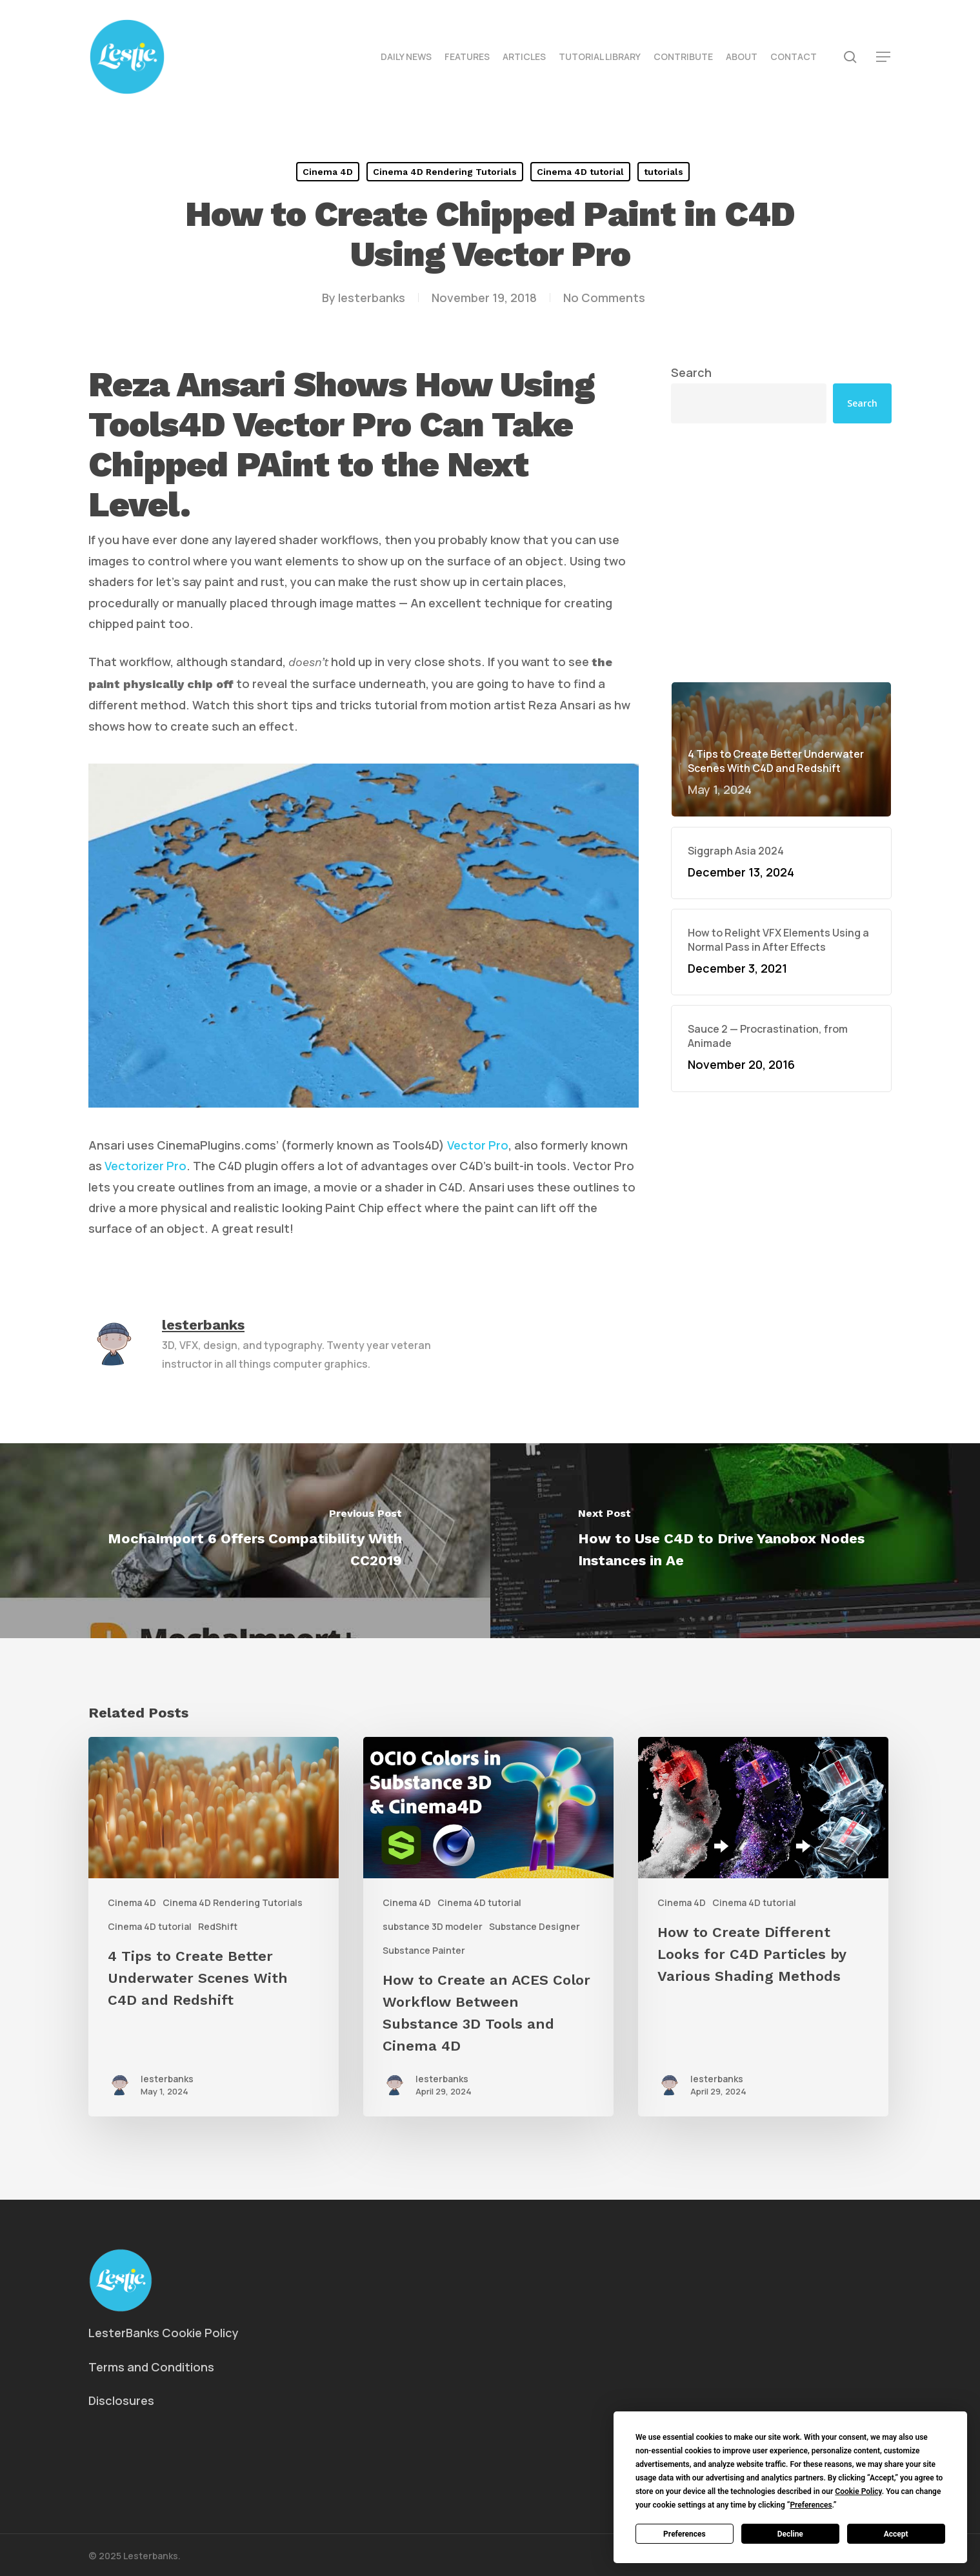  Describe the element at coordinates (163, 2332) in the screenshot. I see `LesterBanks Cookie Policy` at that location.